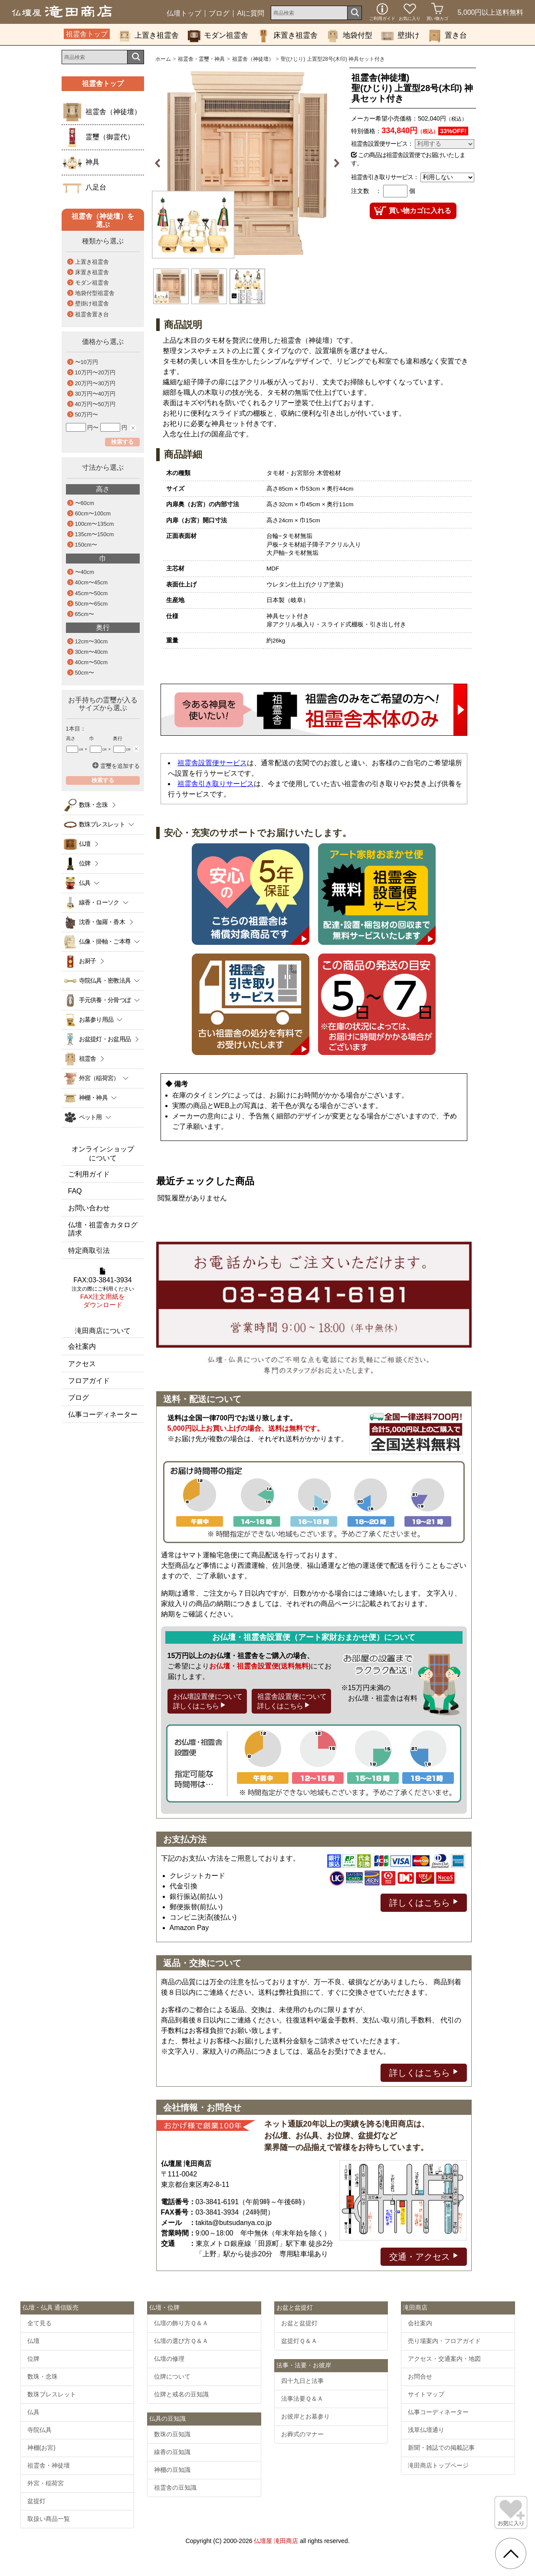  What do you see at coordinates (366, 190) in the screenshot?
I see `注文数 ：` at bounding box center [366, 190].